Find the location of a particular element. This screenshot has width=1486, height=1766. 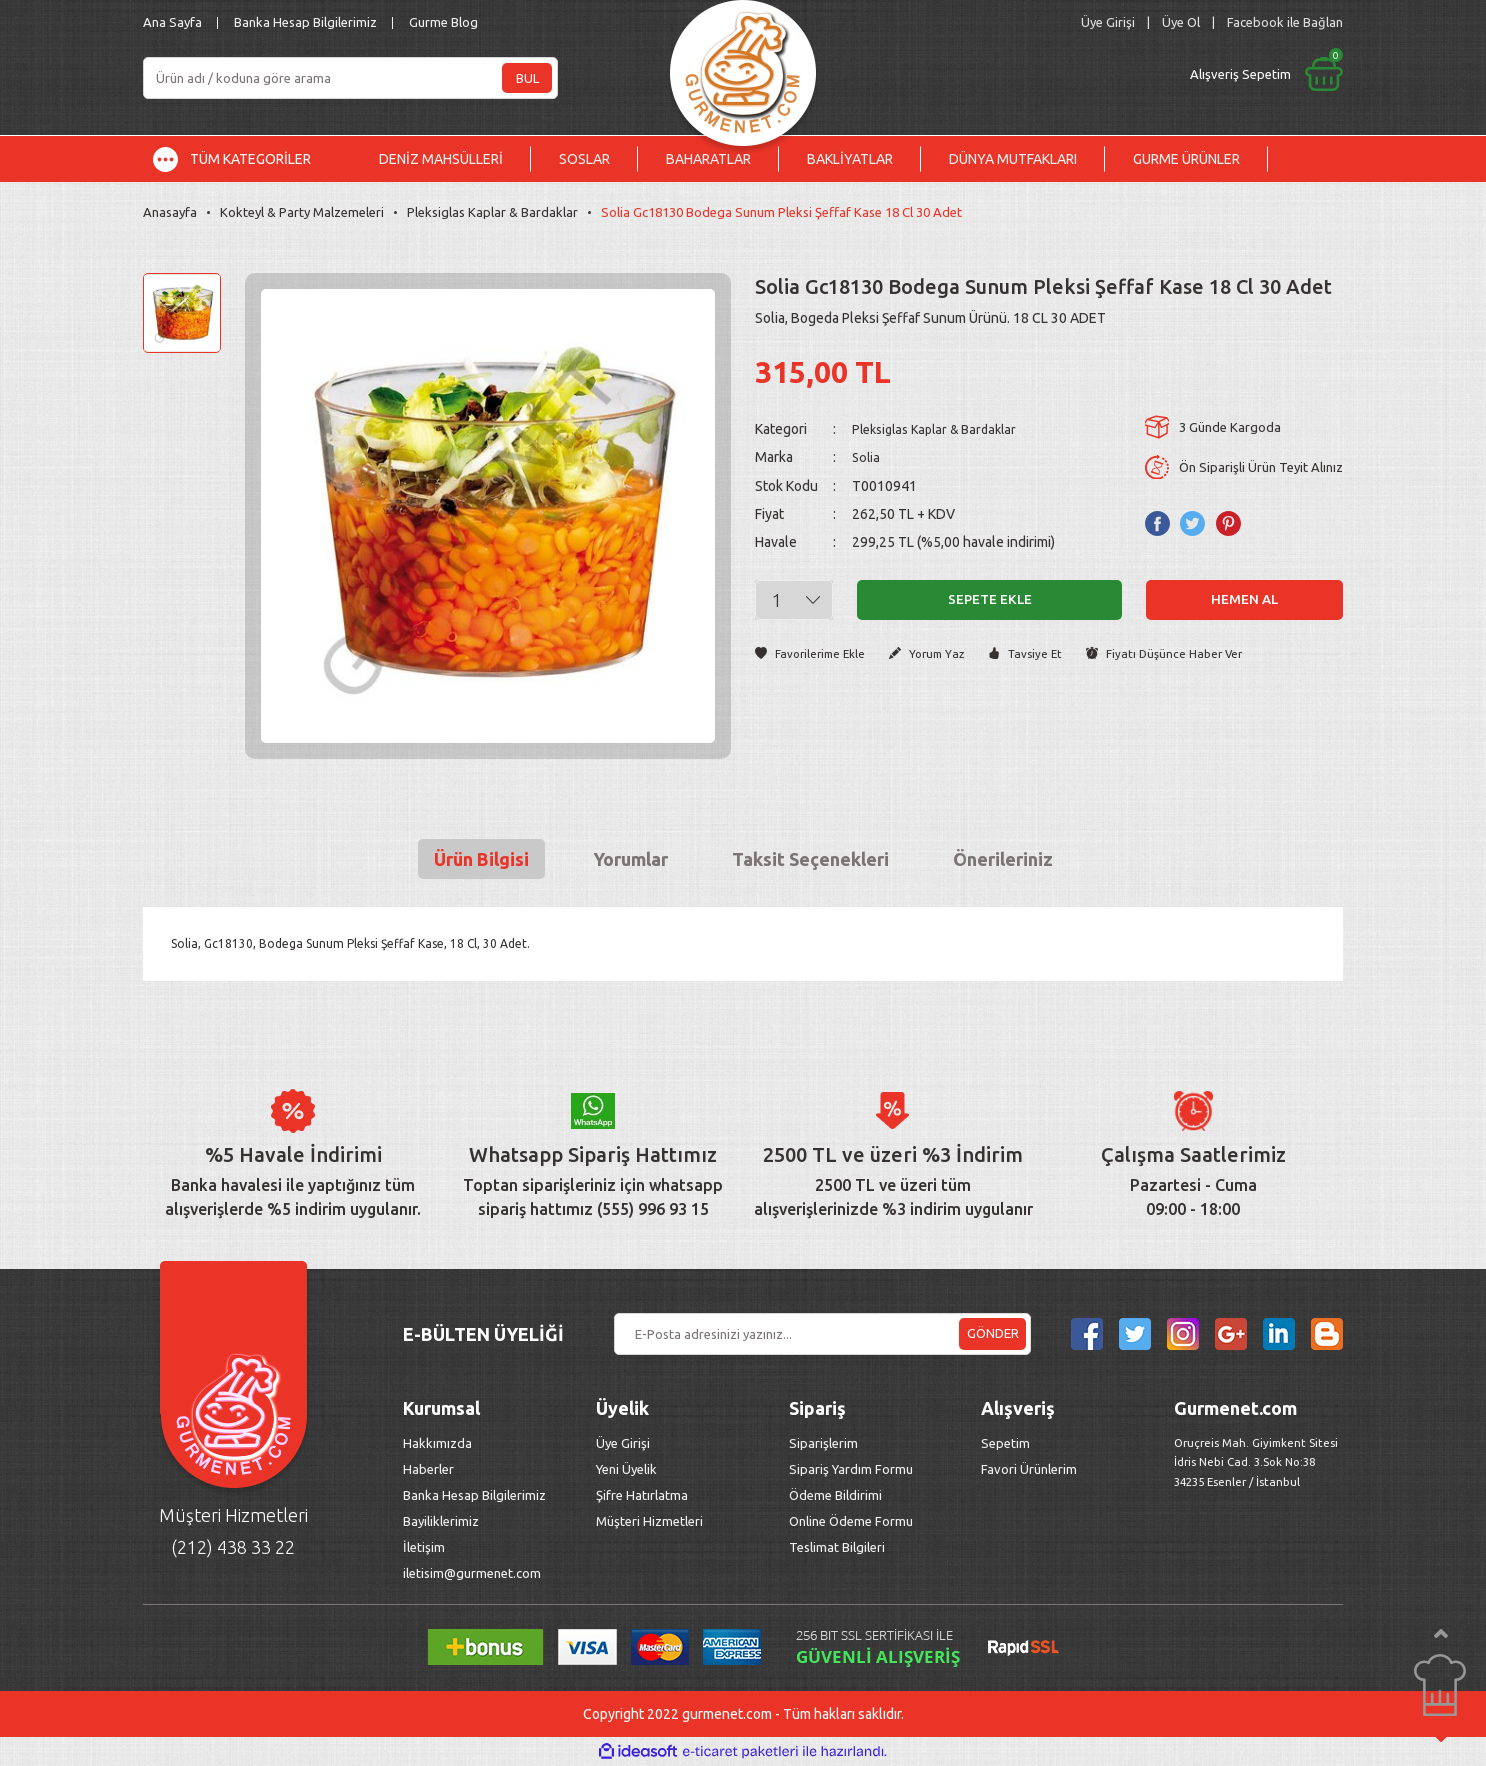

[Add To Favorites] is located at coordinates (814, 653).